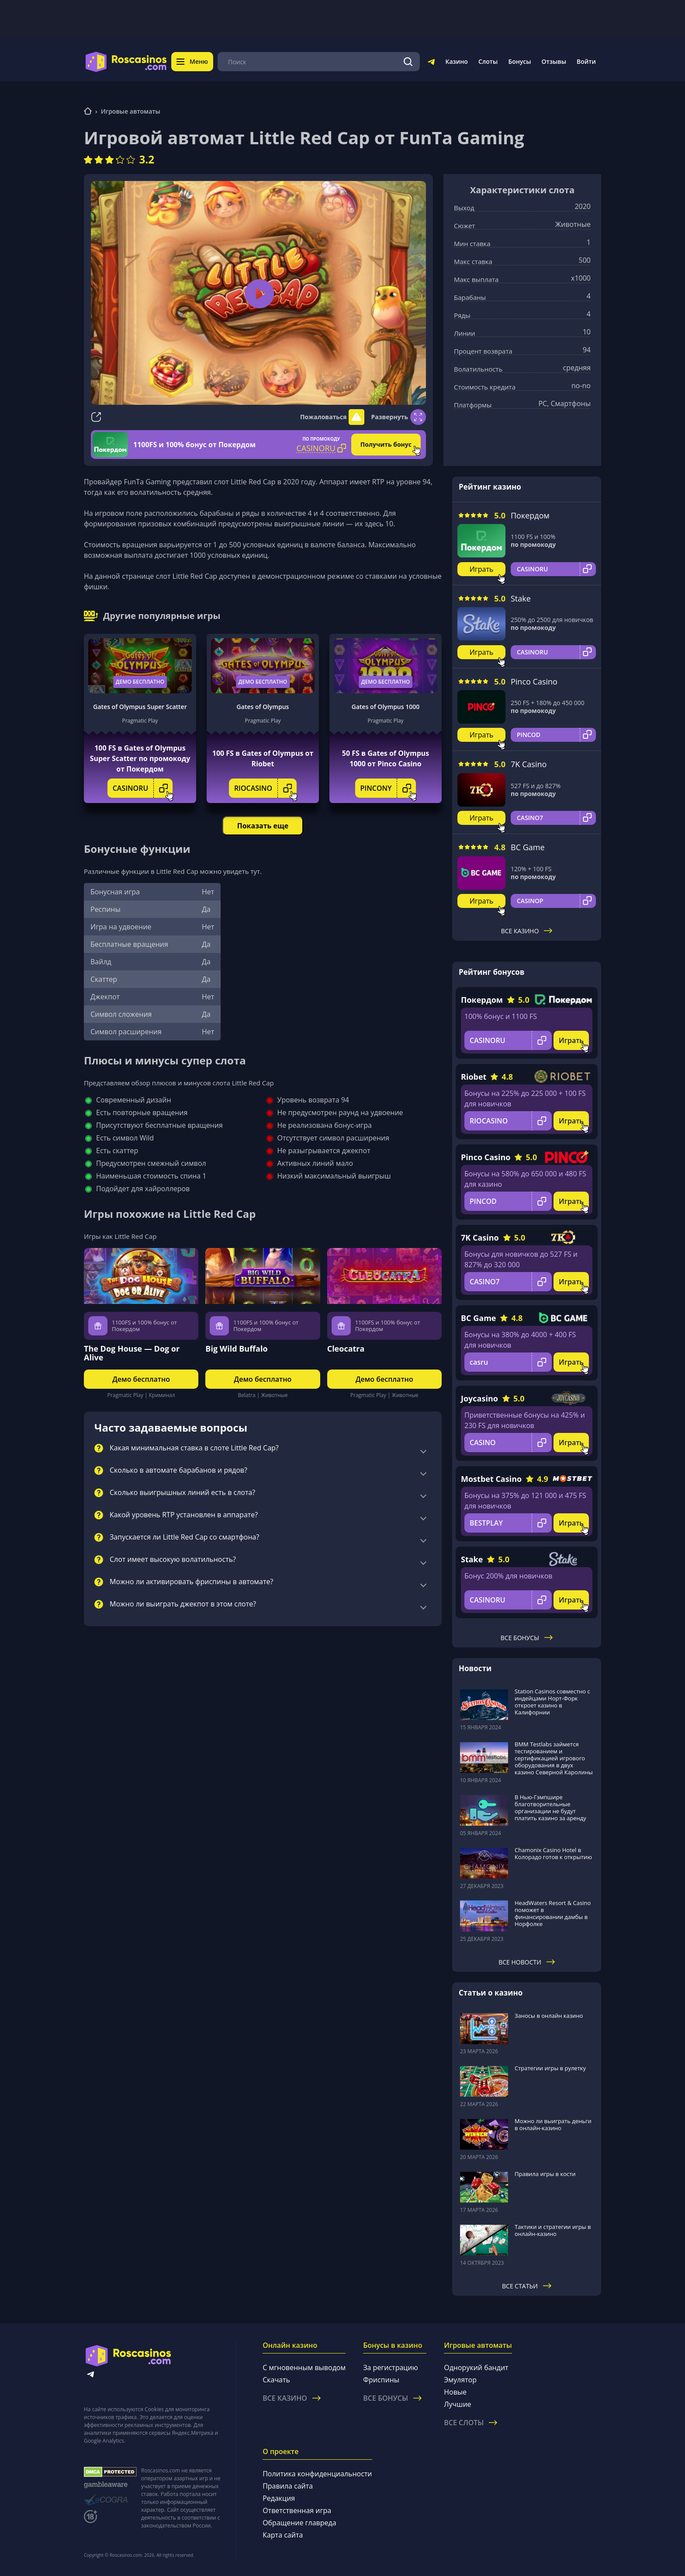 This screenshot has height=2576, width=685. What do you see at coordinates (553, 1913) in the screenshot?
I see `HeadWaters Resort & Casino поможет в финансировании дамбы в Норфолке` at bounding box center [553, 1913].